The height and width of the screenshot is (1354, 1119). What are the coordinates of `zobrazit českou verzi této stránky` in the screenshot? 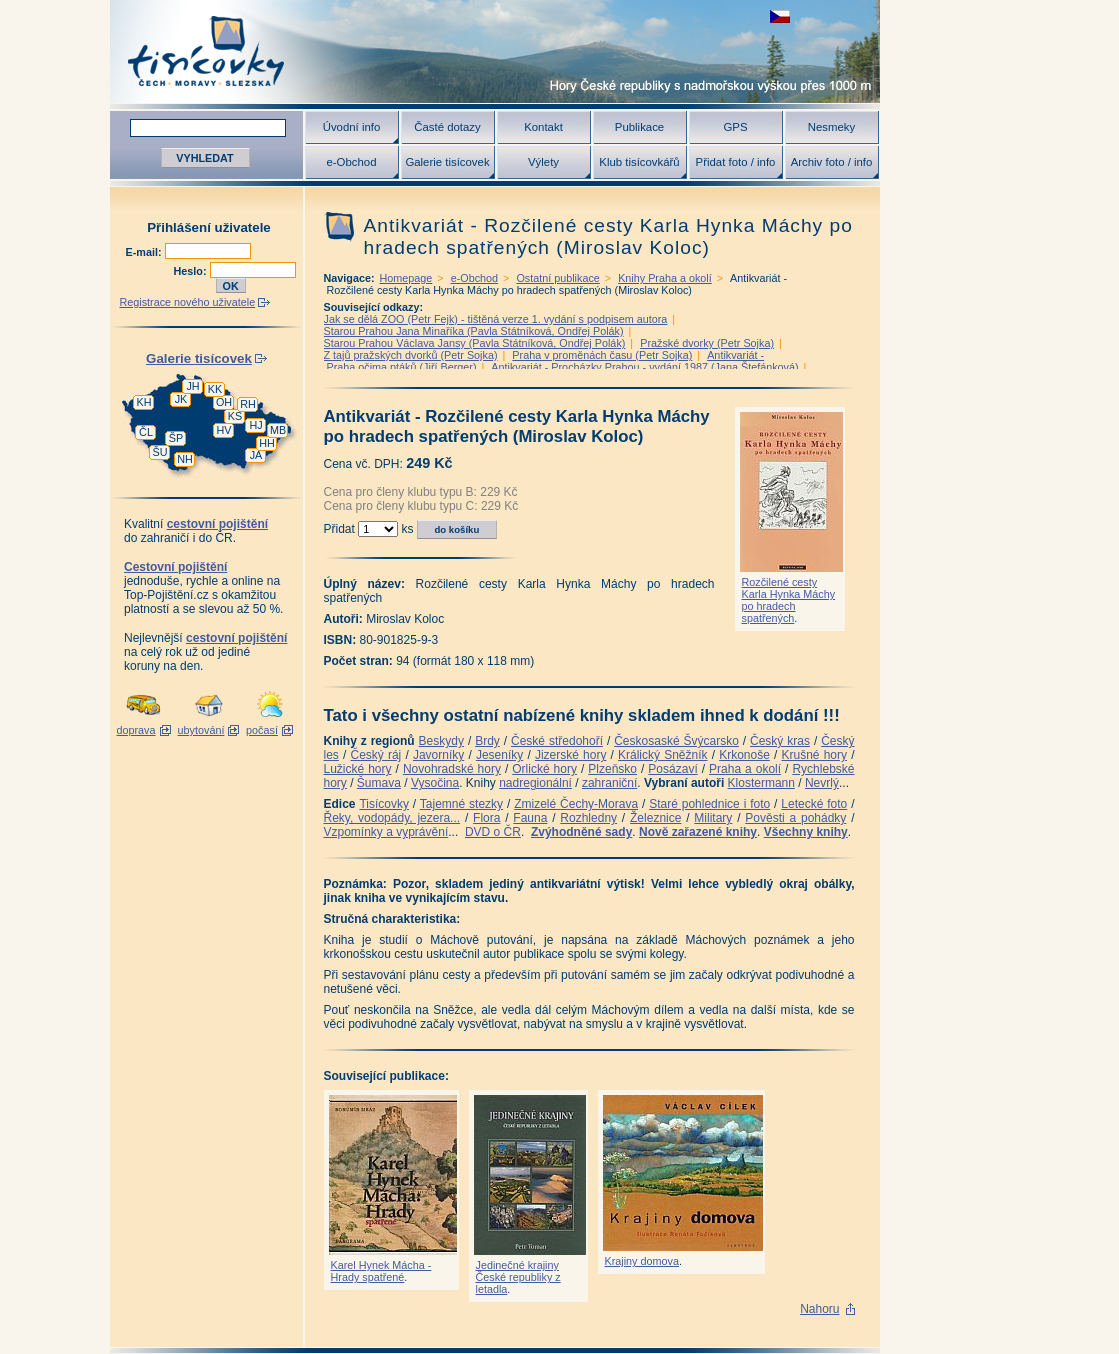 It's located at (780, 16).